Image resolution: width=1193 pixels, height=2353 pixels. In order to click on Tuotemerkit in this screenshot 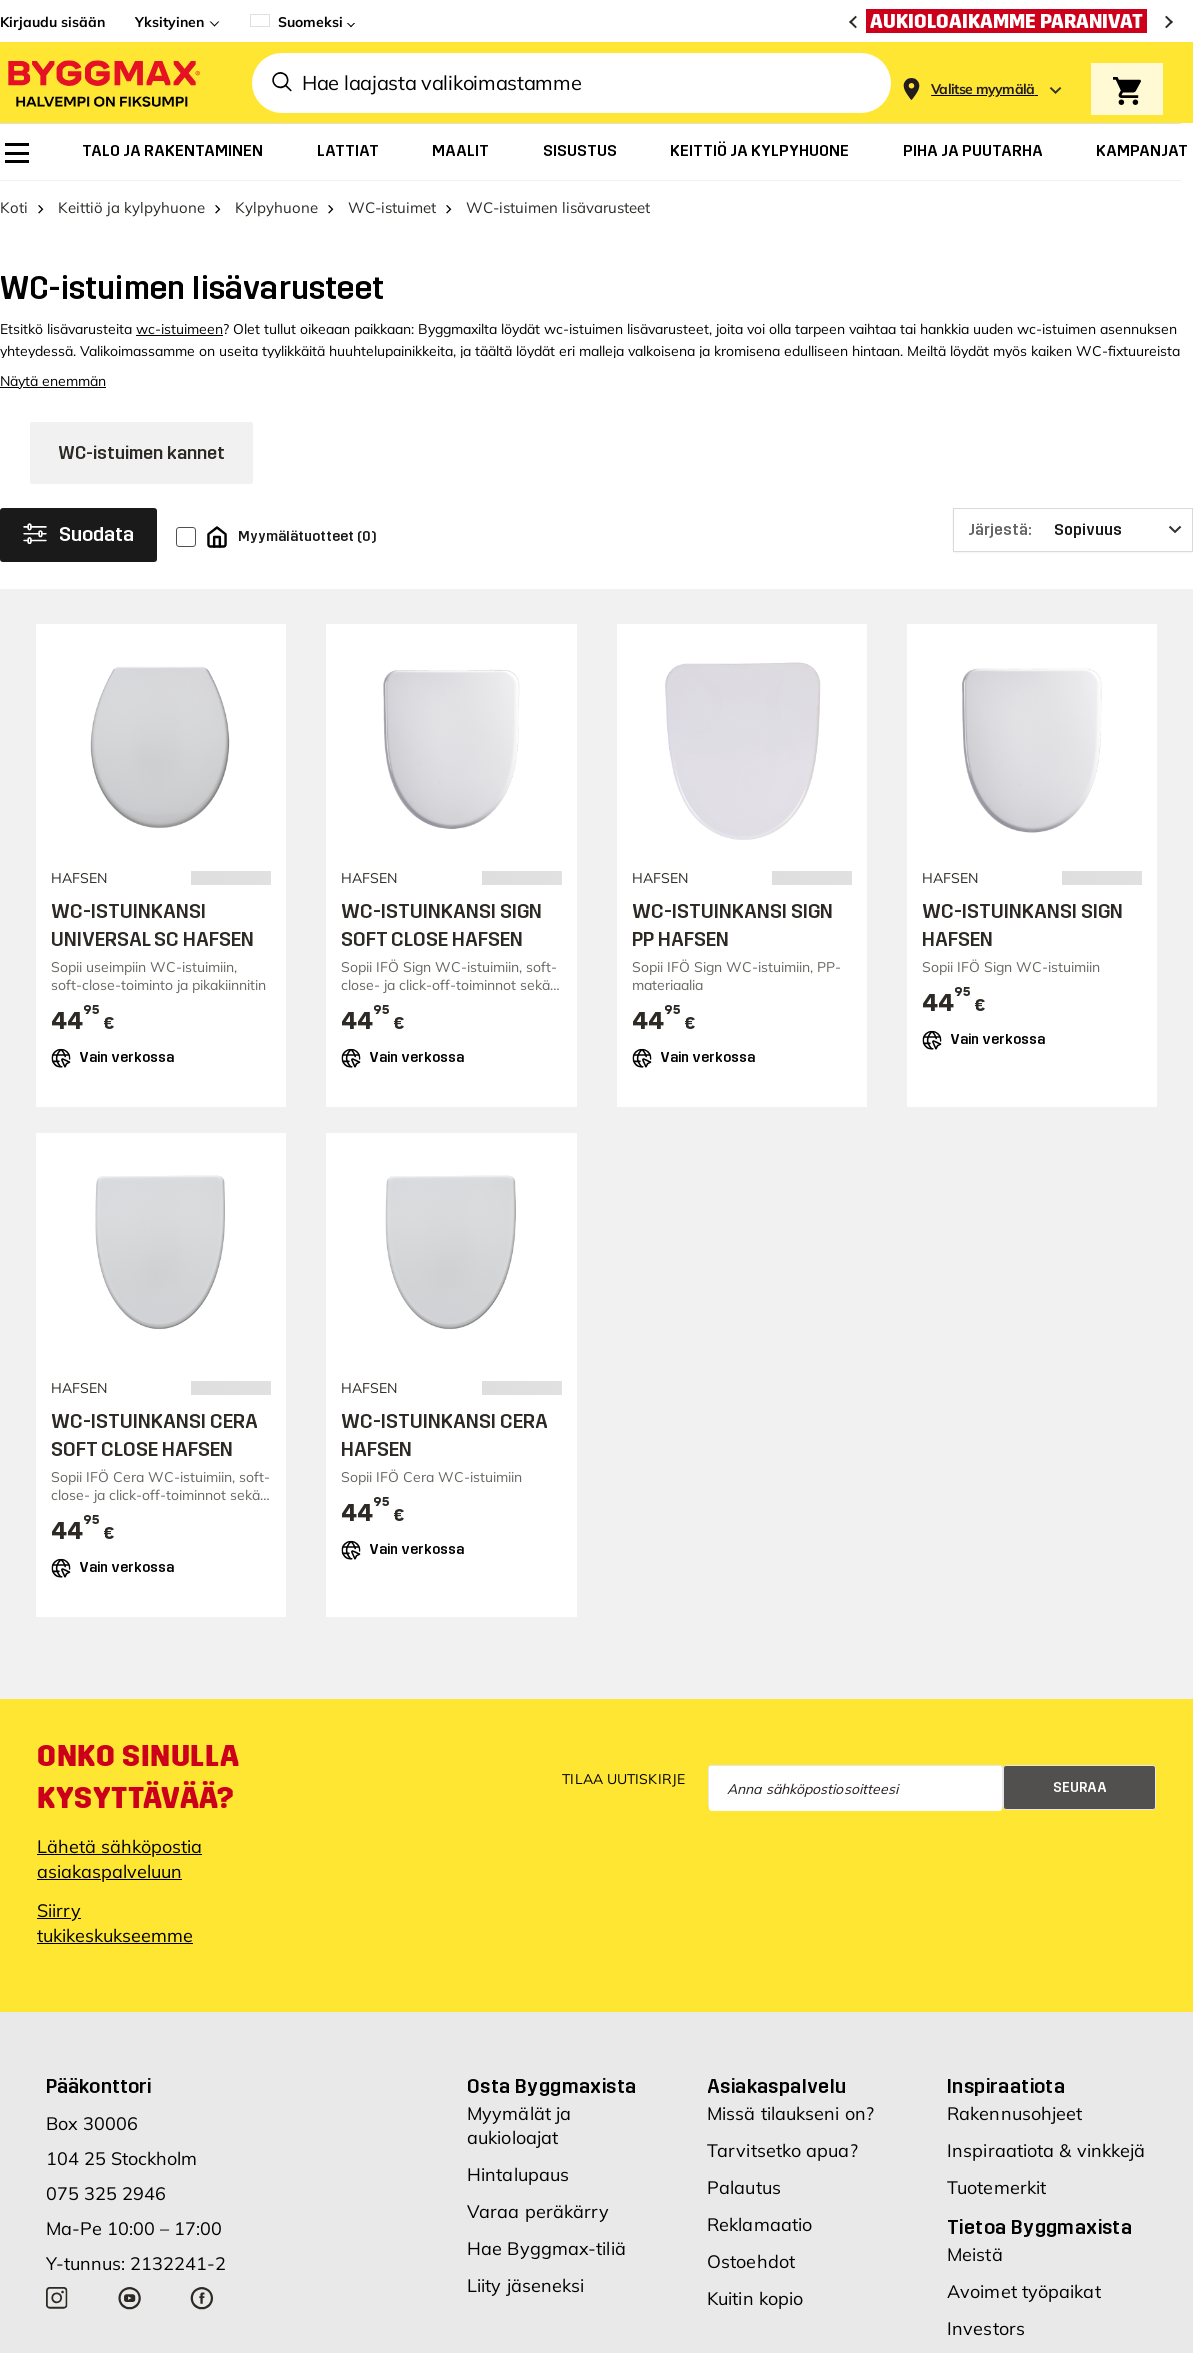, I will do `click(996, 2196)`.